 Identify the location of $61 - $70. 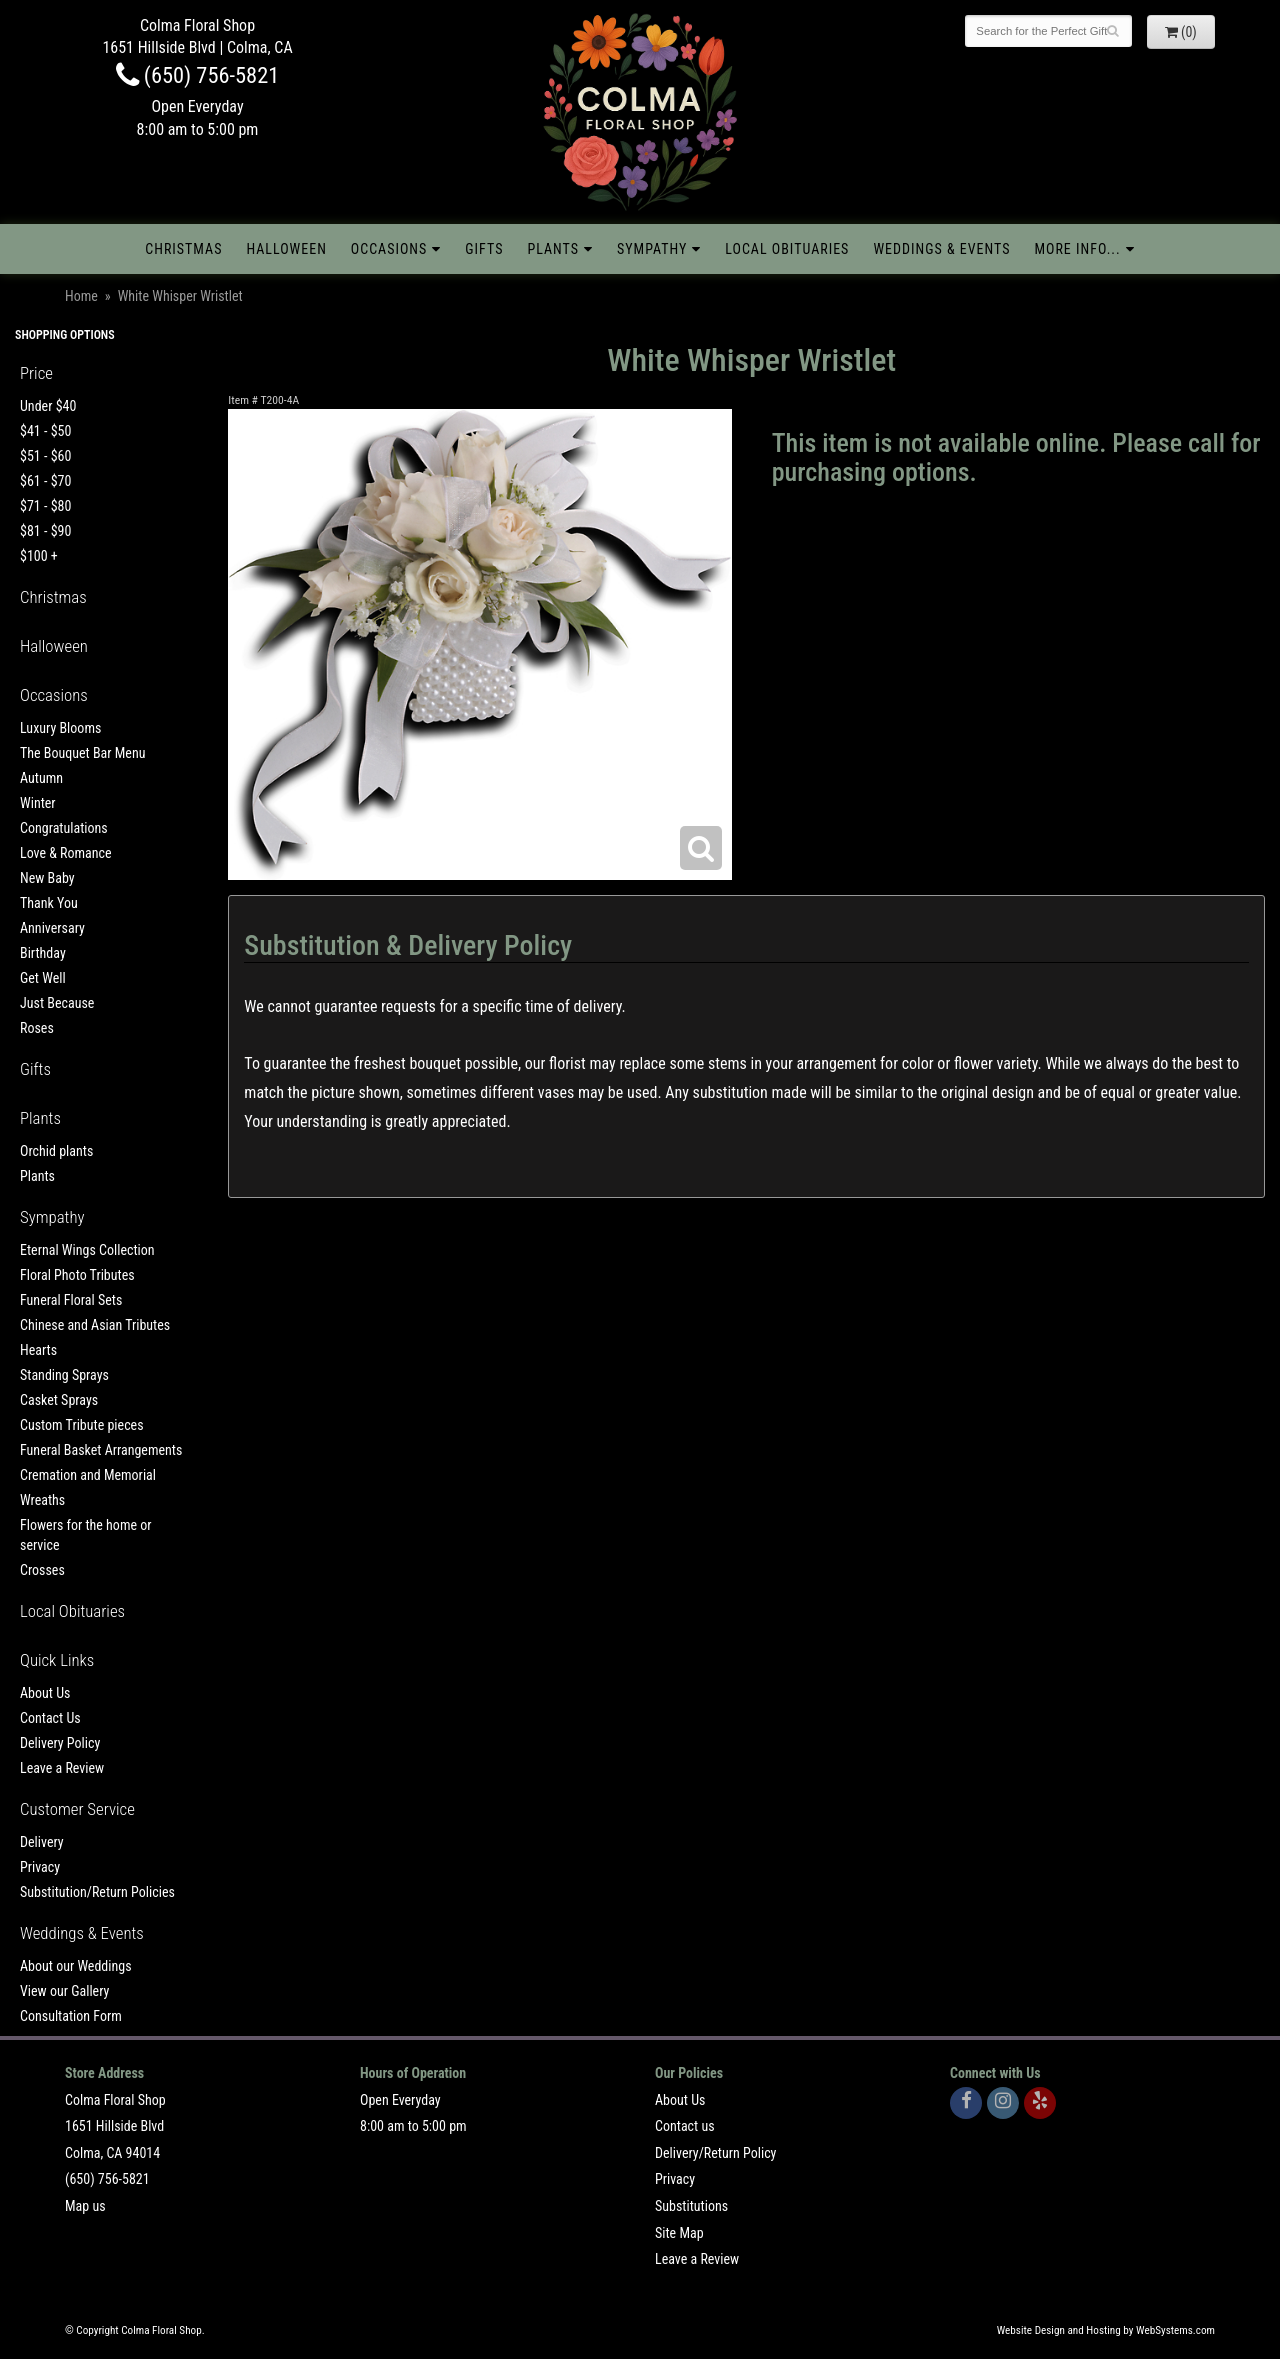
(45, 481).